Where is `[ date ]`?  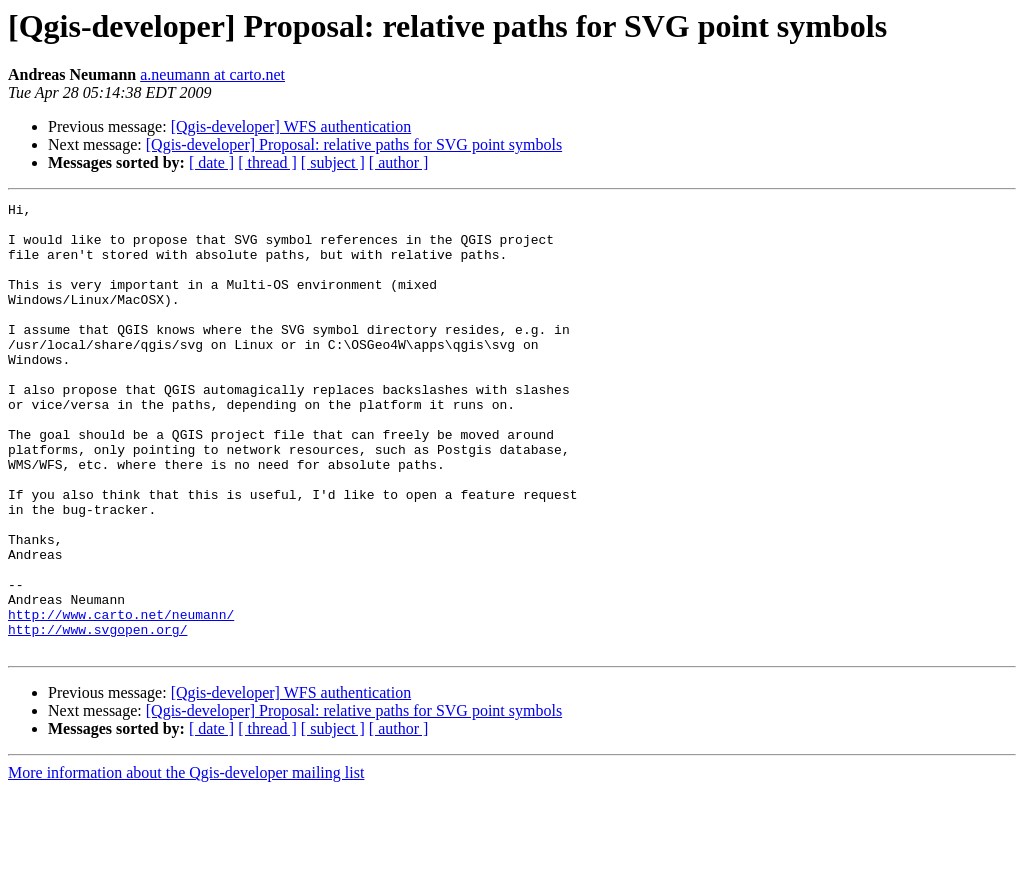
[ date ] is located at coordinates (211, 162).